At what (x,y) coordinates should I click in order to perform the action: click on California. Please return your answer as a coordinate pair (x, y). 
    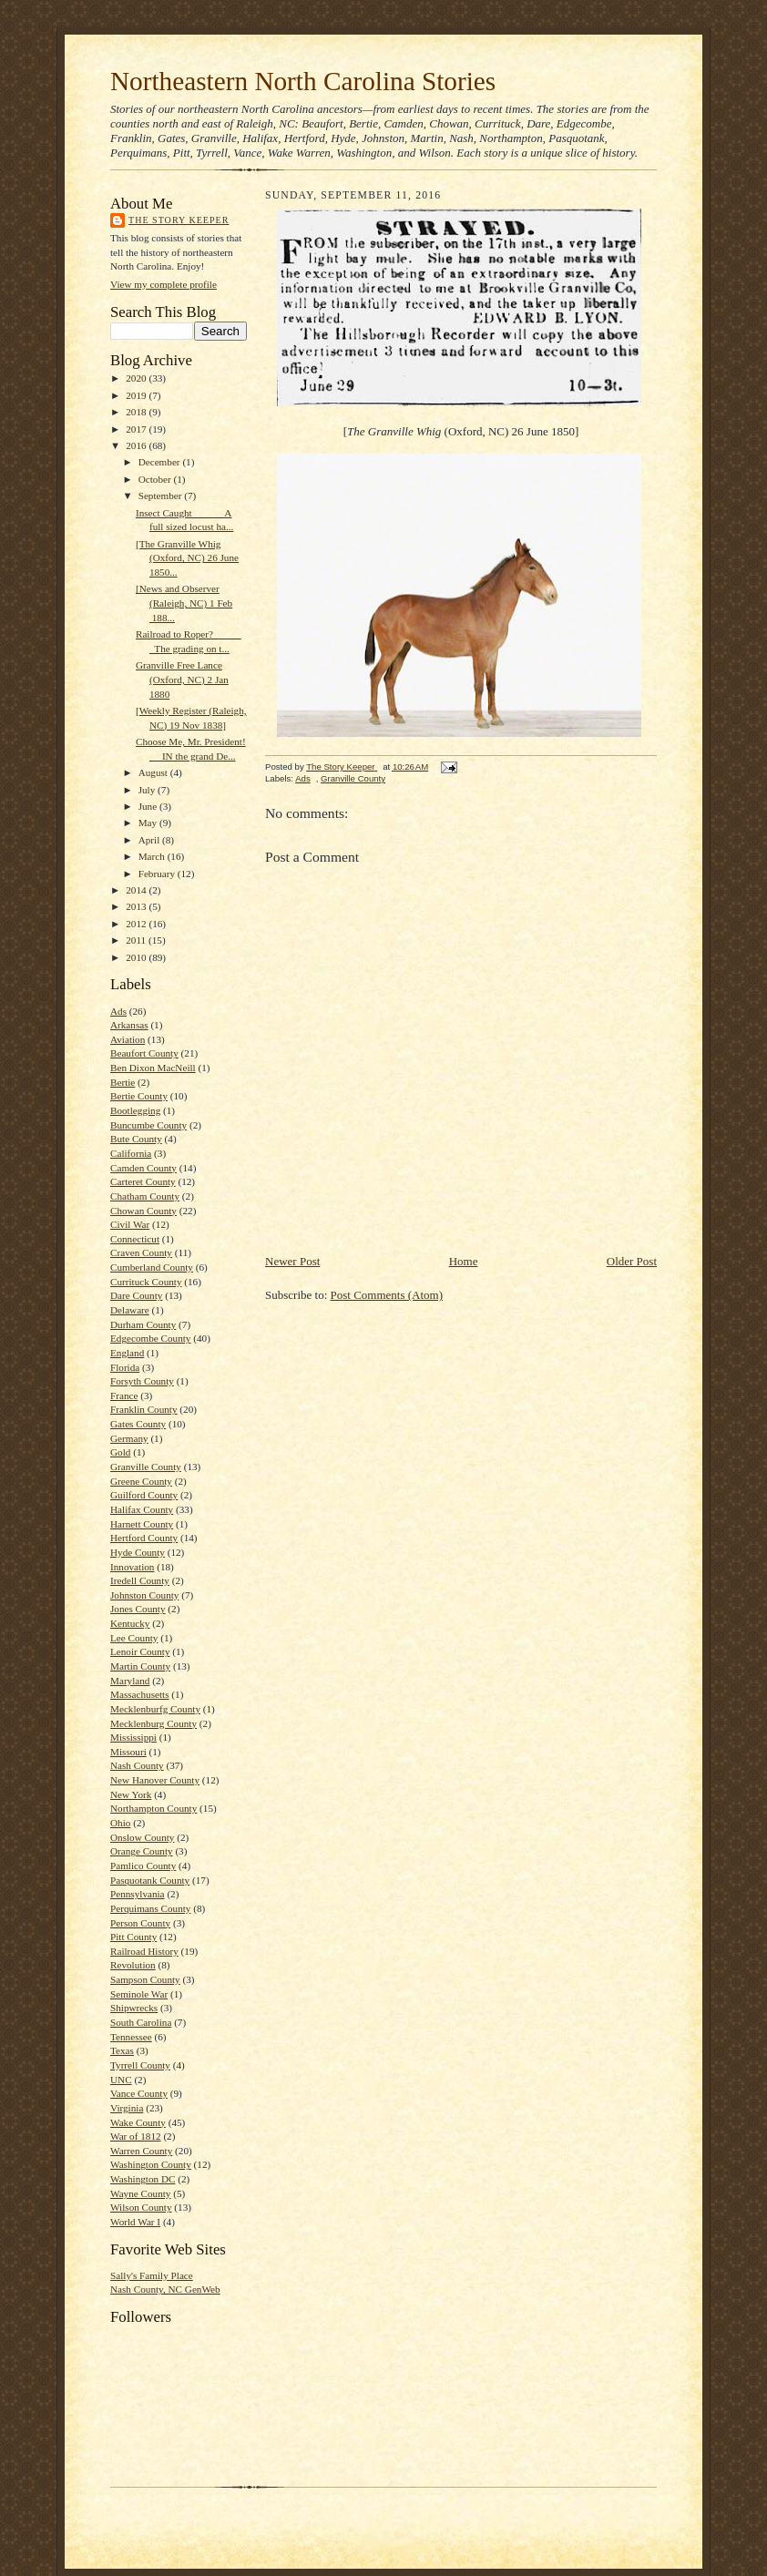
    Looking at the image, I should click on (130, 1153).